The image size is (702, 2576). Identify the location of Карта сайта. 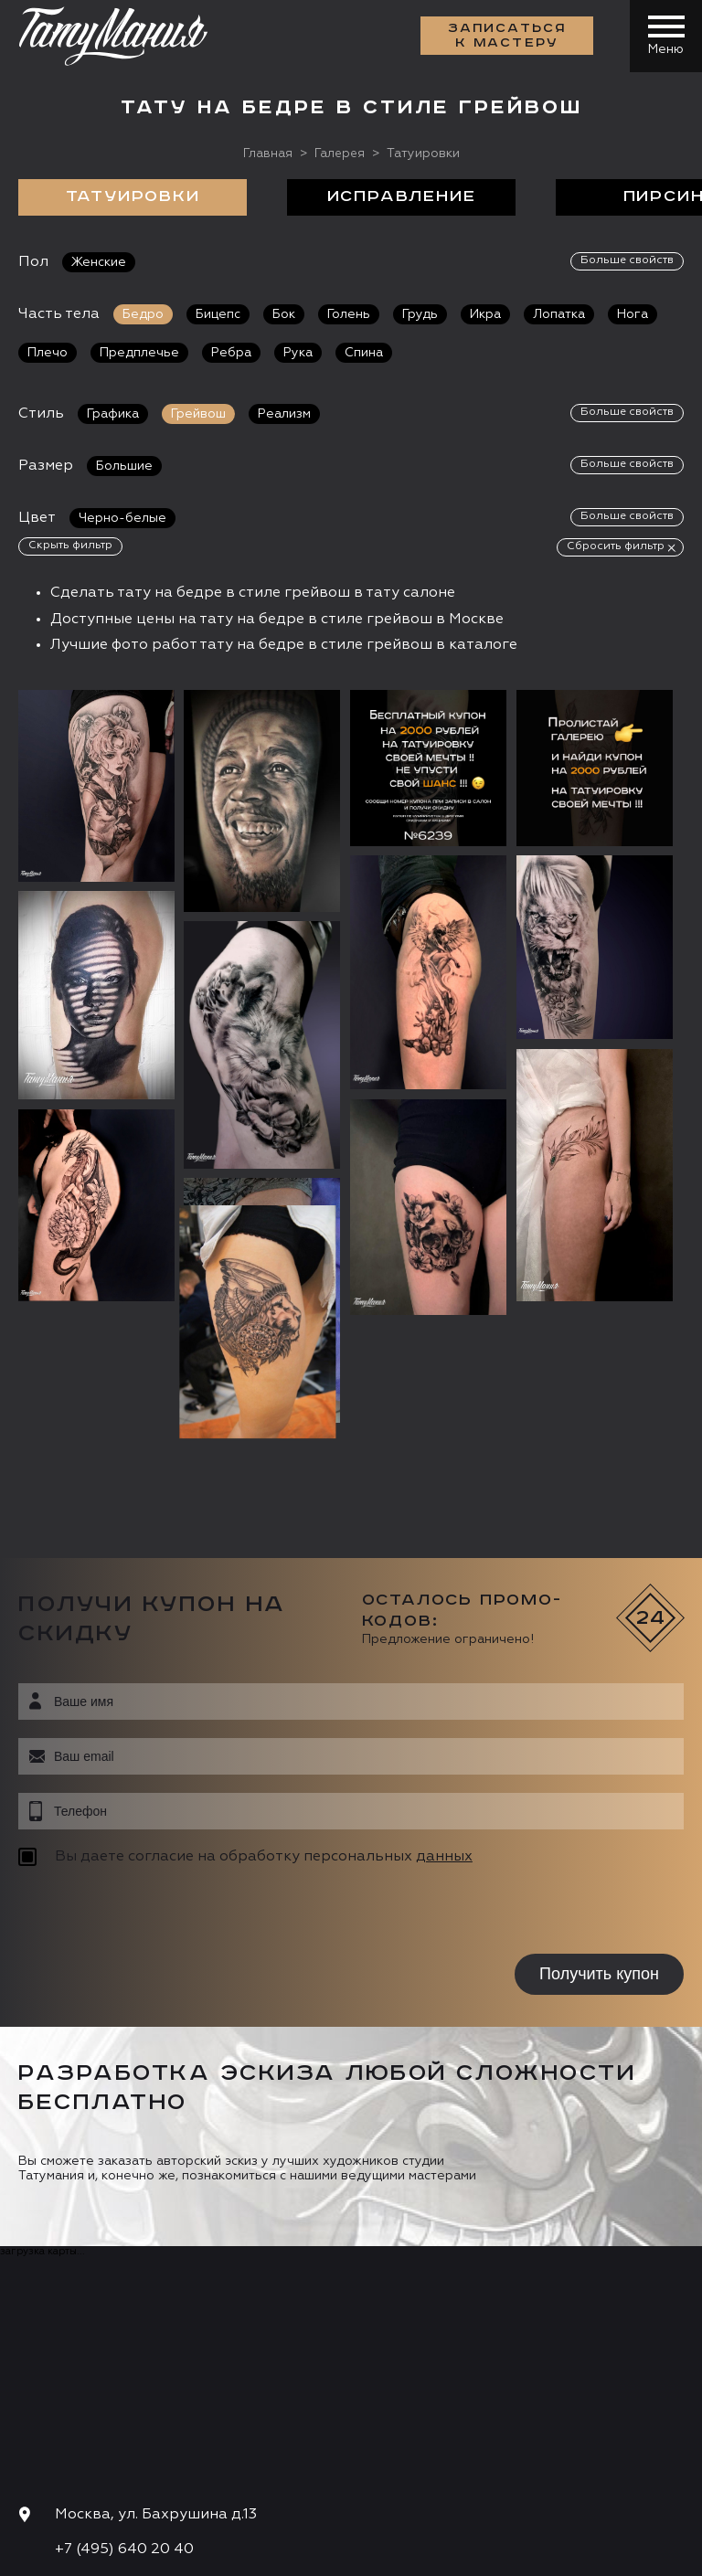
(53, 2555).